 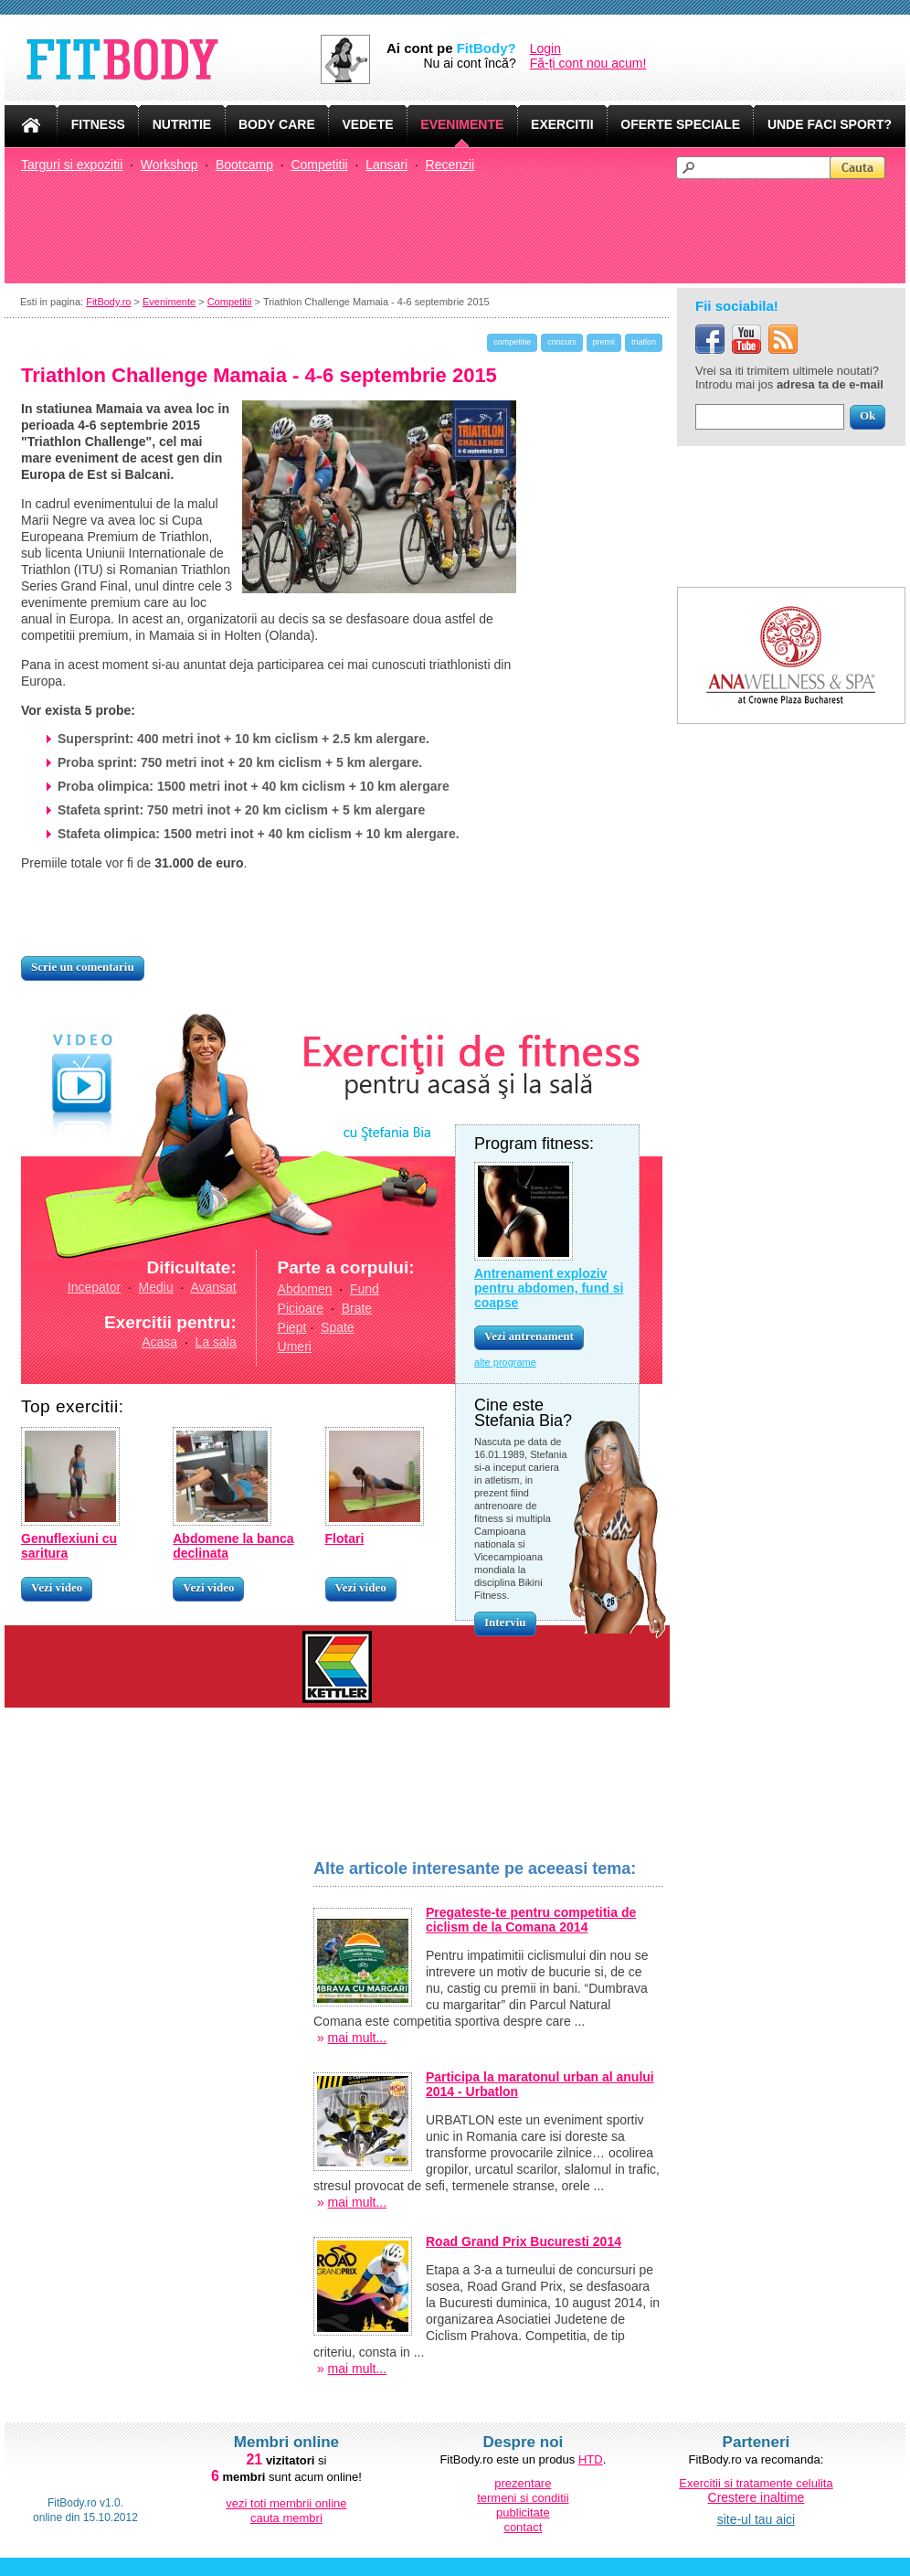 I want to click on Workshop, so click(x=169, y=164).